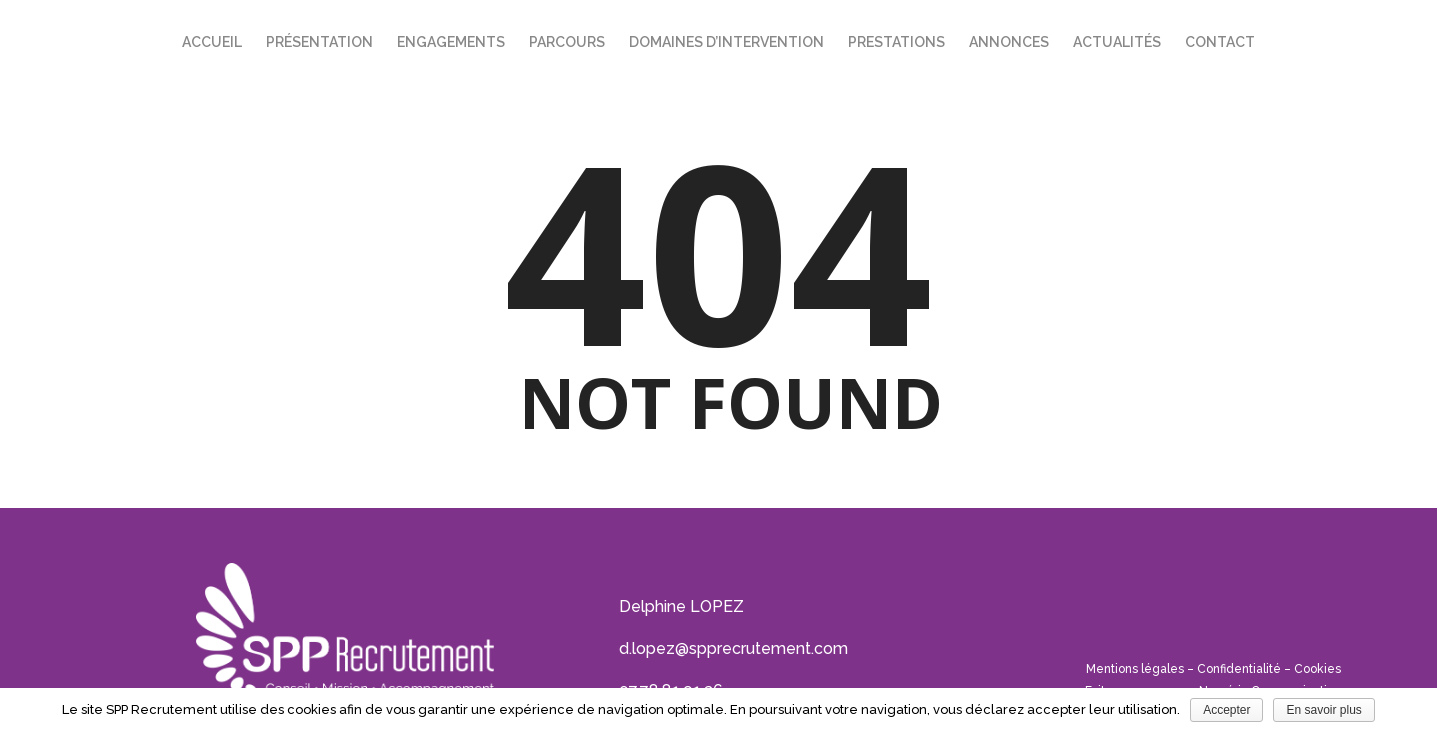 The width and height of the screenshot is (1437, 732). Describe the element at coordinates (1220, 42) in the screenshot. I see `Contact` at that location.